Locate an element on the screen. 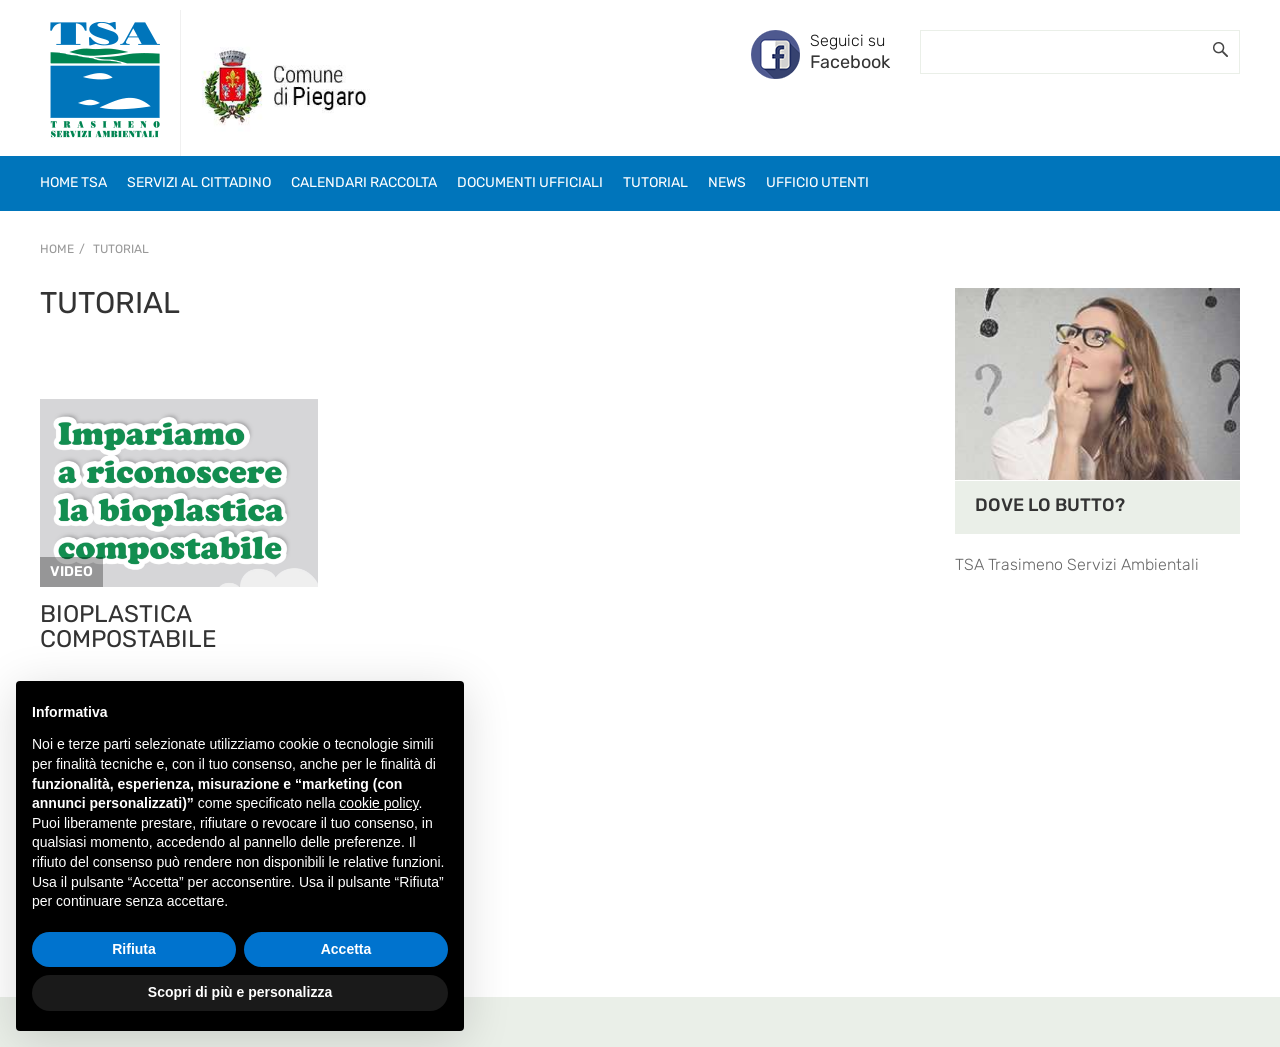 This screenshot has width=1280, height=1047. cookie policy [button] is located at coordinates (378, 803).